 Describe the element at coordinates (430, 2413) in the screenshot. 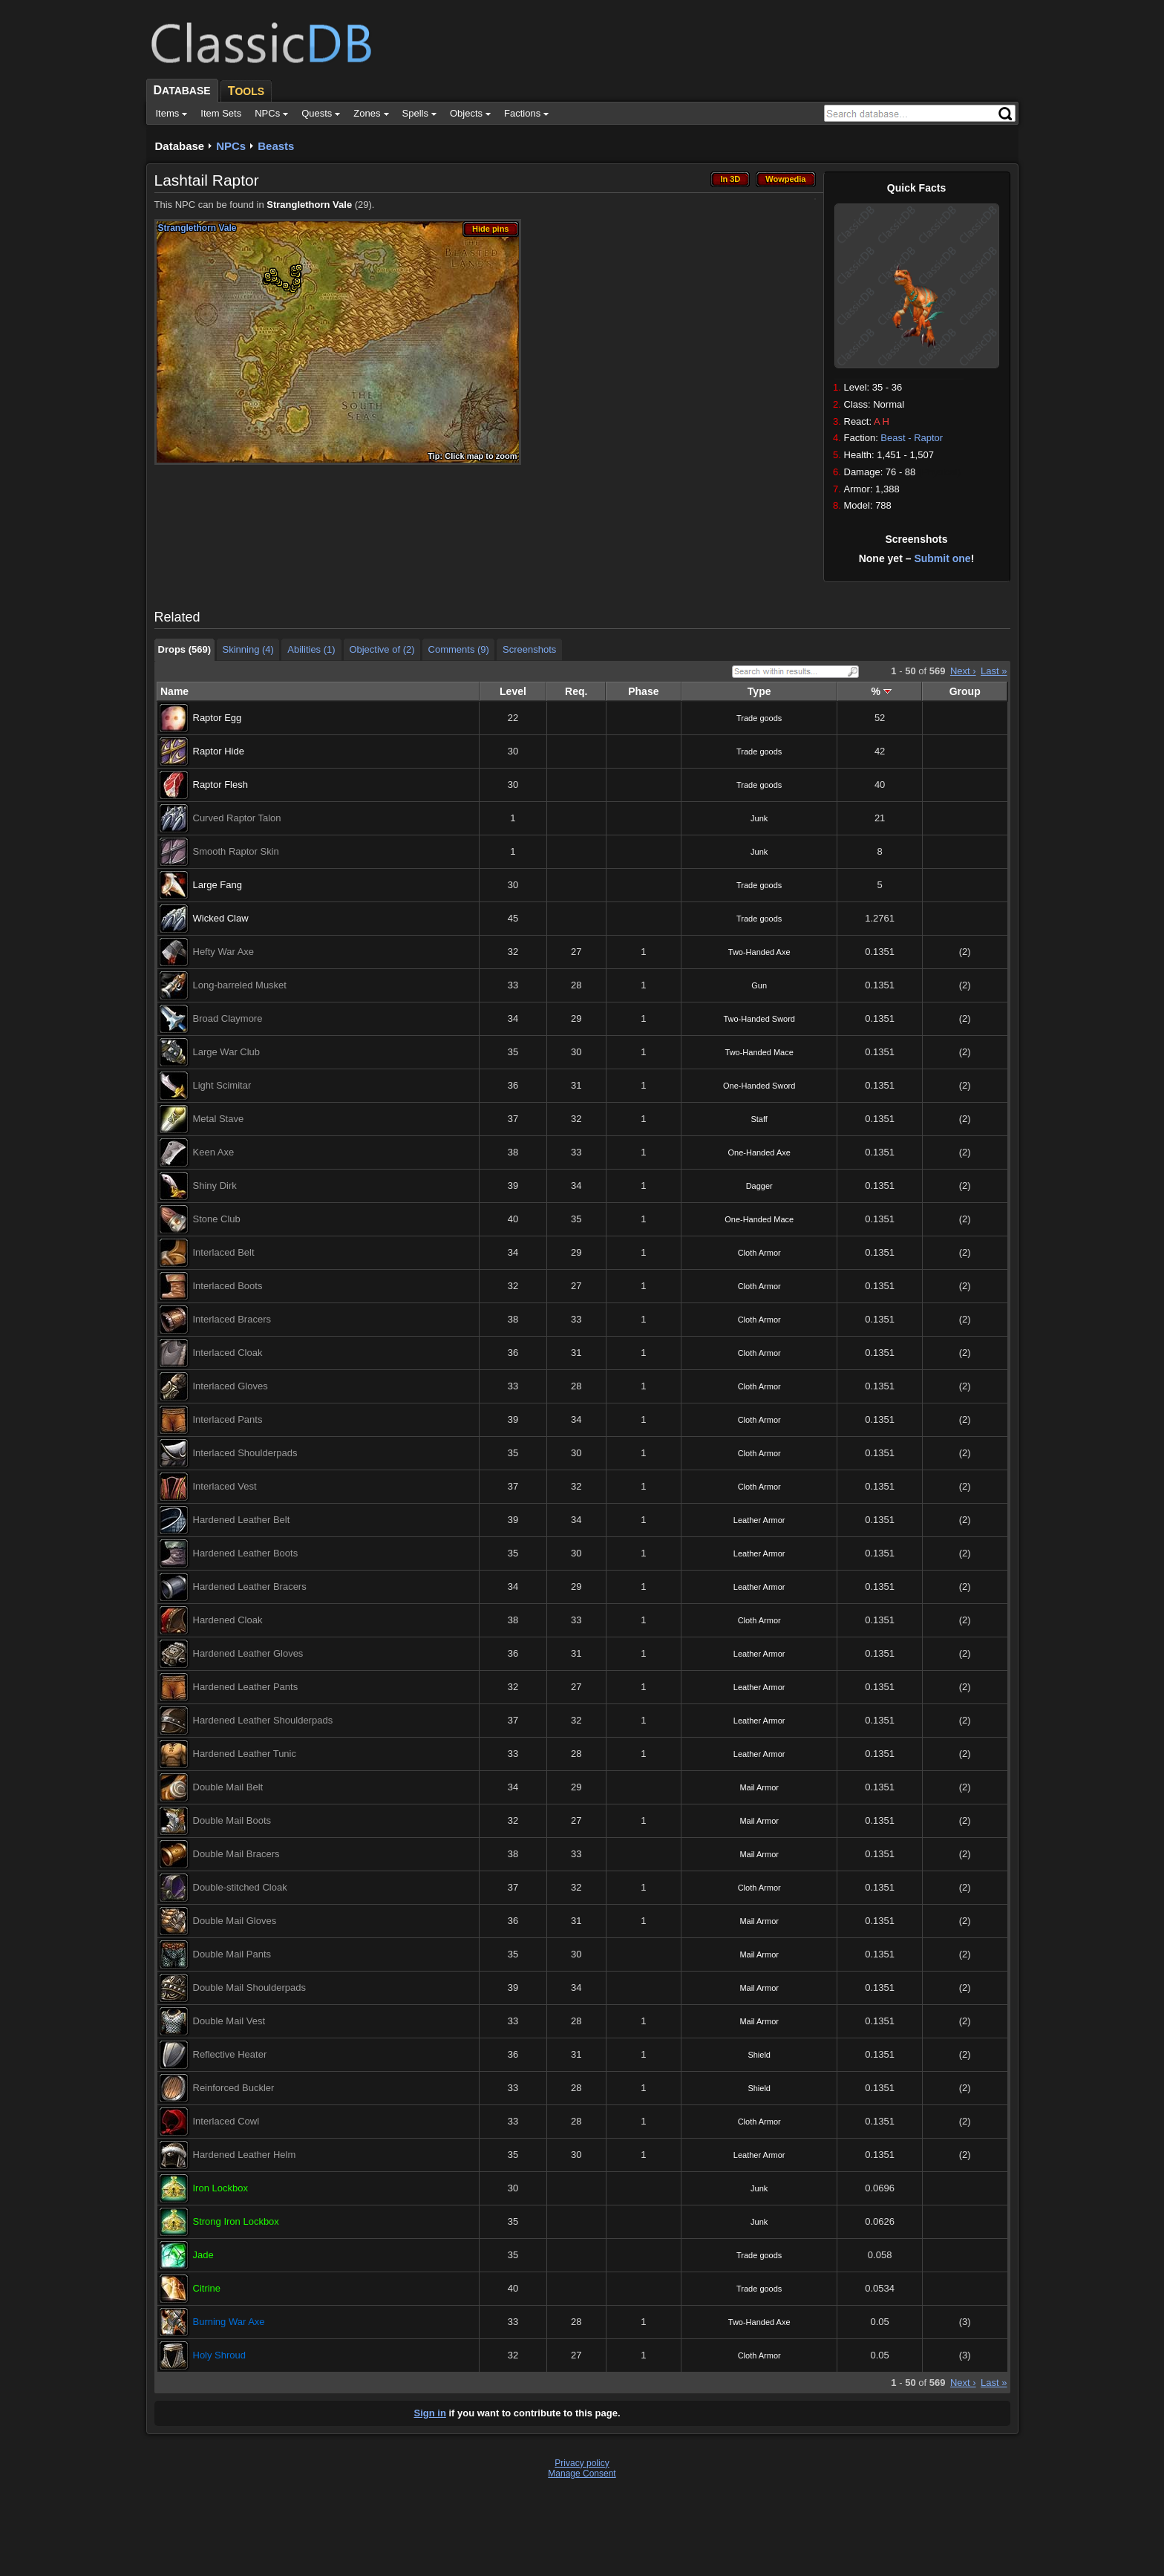

I see `Sign in` at that location.